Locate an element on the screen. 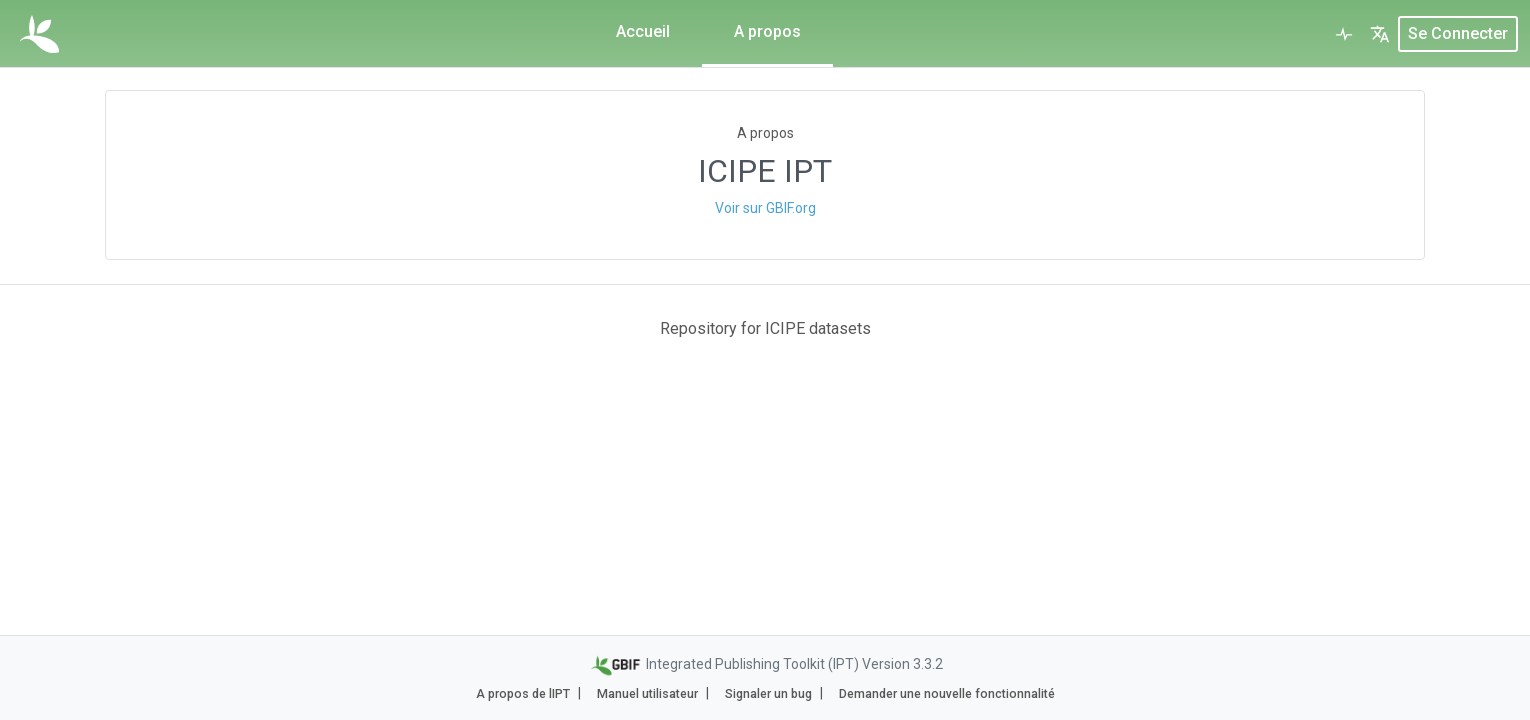 The image size is (1530, 720). [button] is located at coordinates (1380, 34).